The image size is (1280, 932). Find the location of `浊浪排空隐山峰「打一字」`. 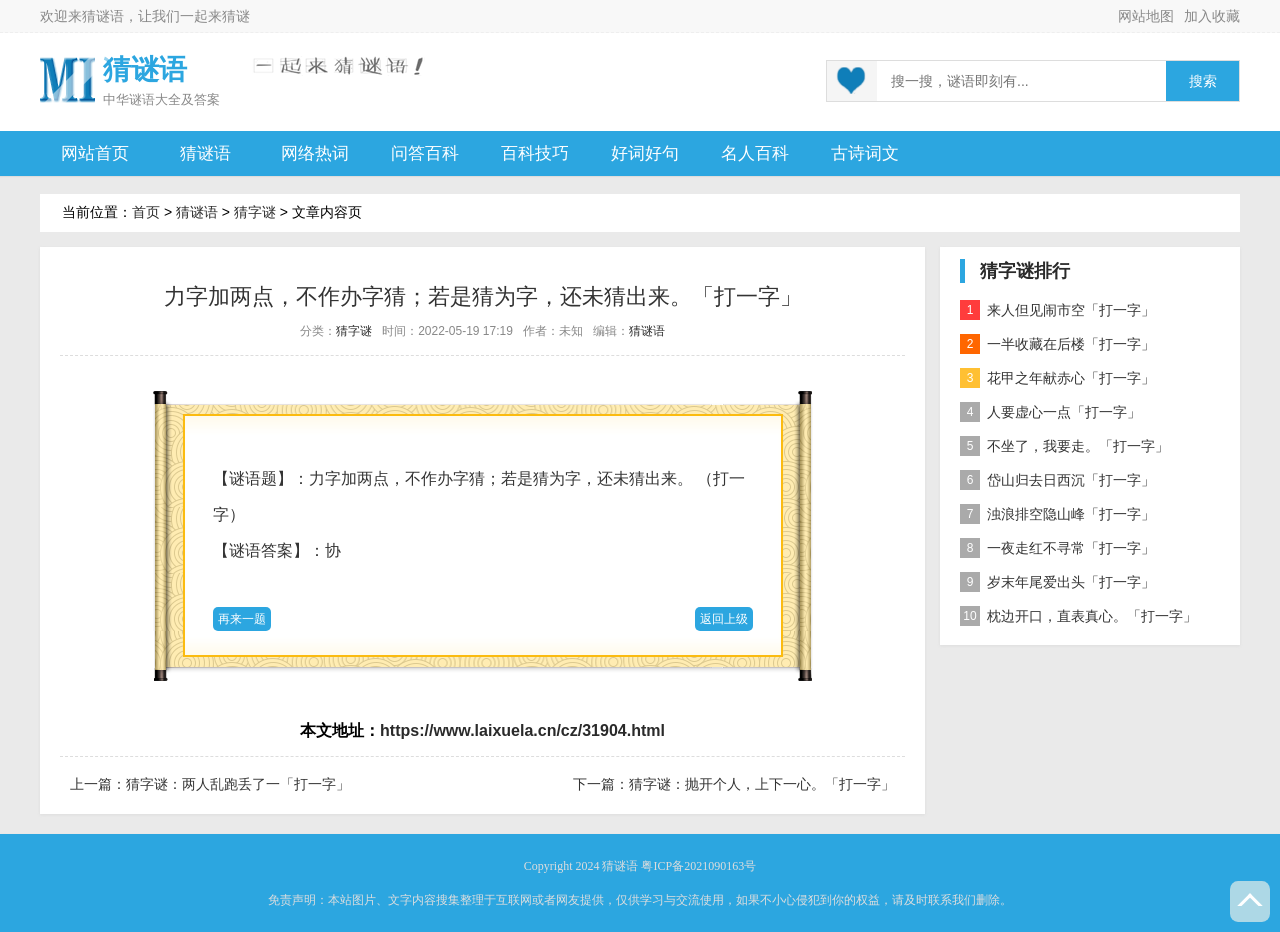

浊浪排空隐山峰「打一字」 is located at coordinates (1057, 514).